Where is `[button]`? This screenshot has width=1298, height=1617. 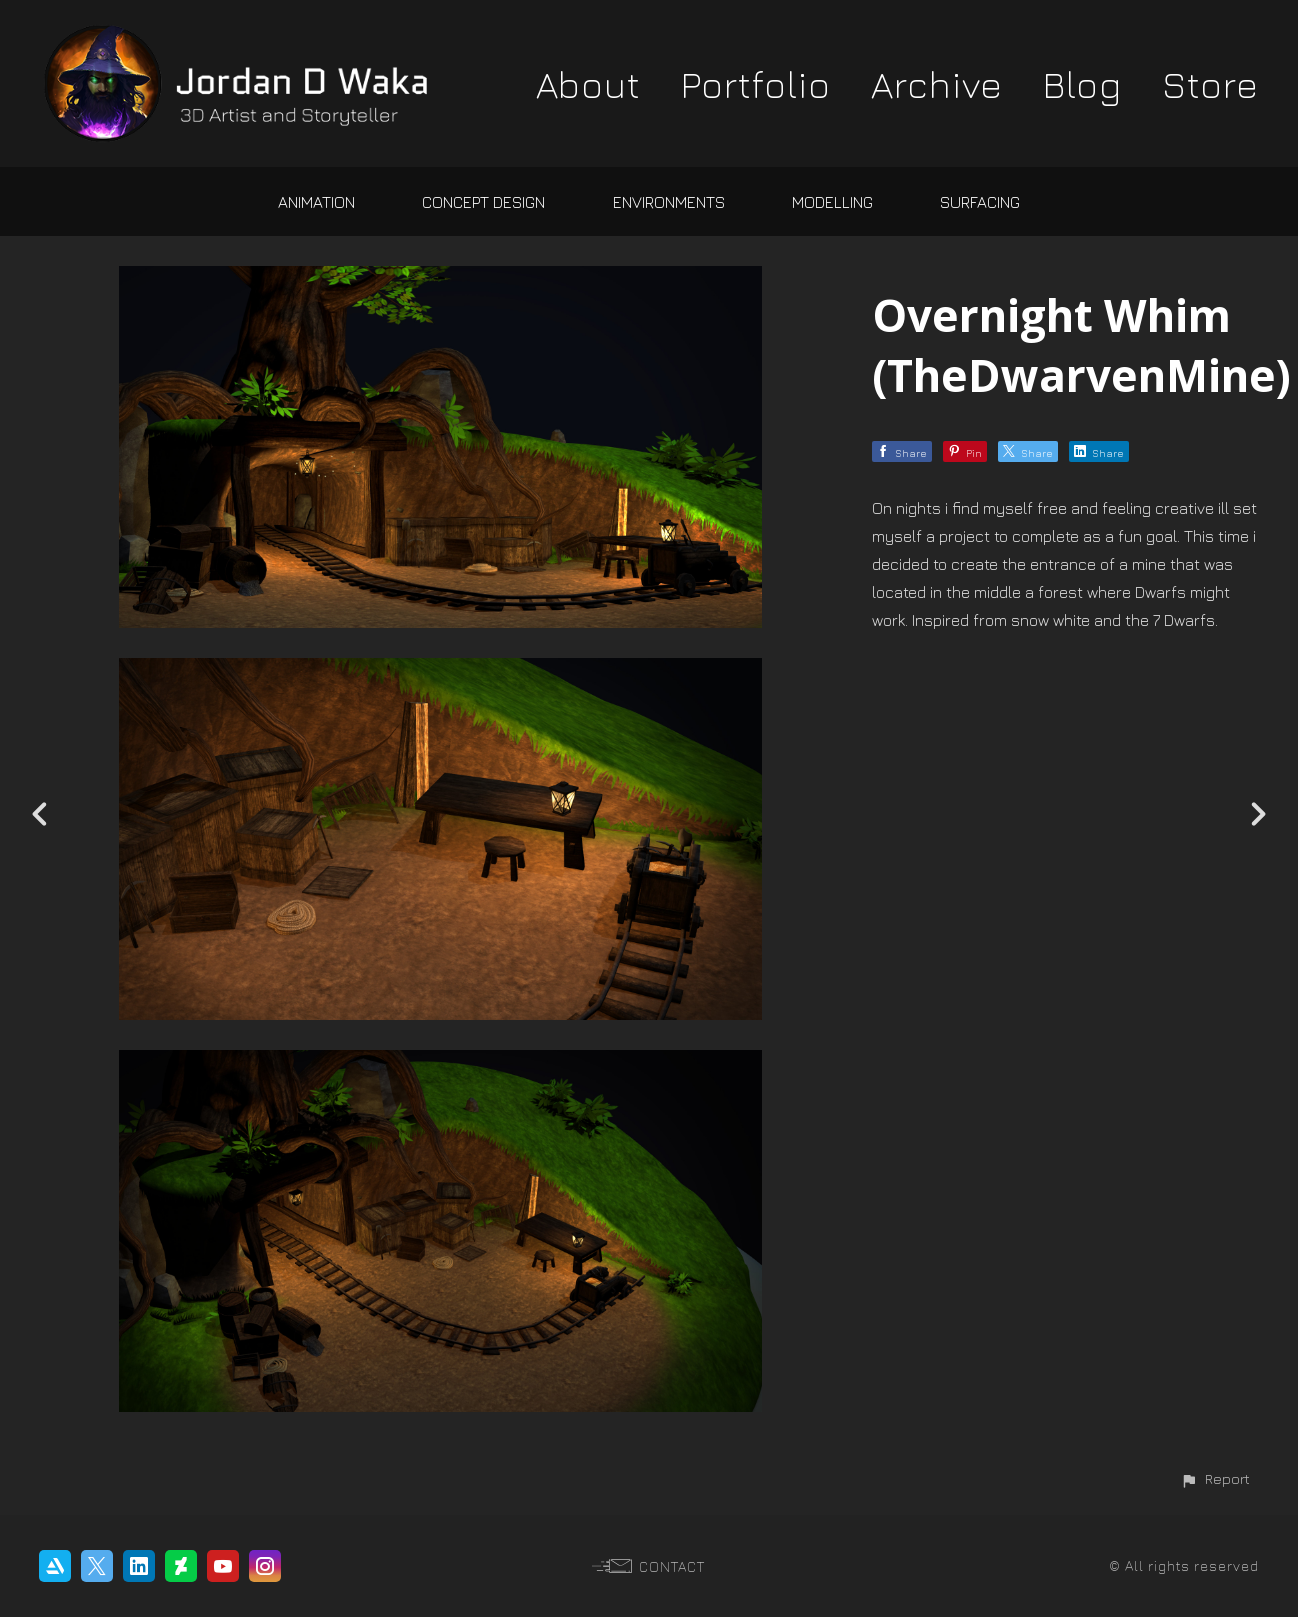 [button] is located at coordinates (1215, 1478).